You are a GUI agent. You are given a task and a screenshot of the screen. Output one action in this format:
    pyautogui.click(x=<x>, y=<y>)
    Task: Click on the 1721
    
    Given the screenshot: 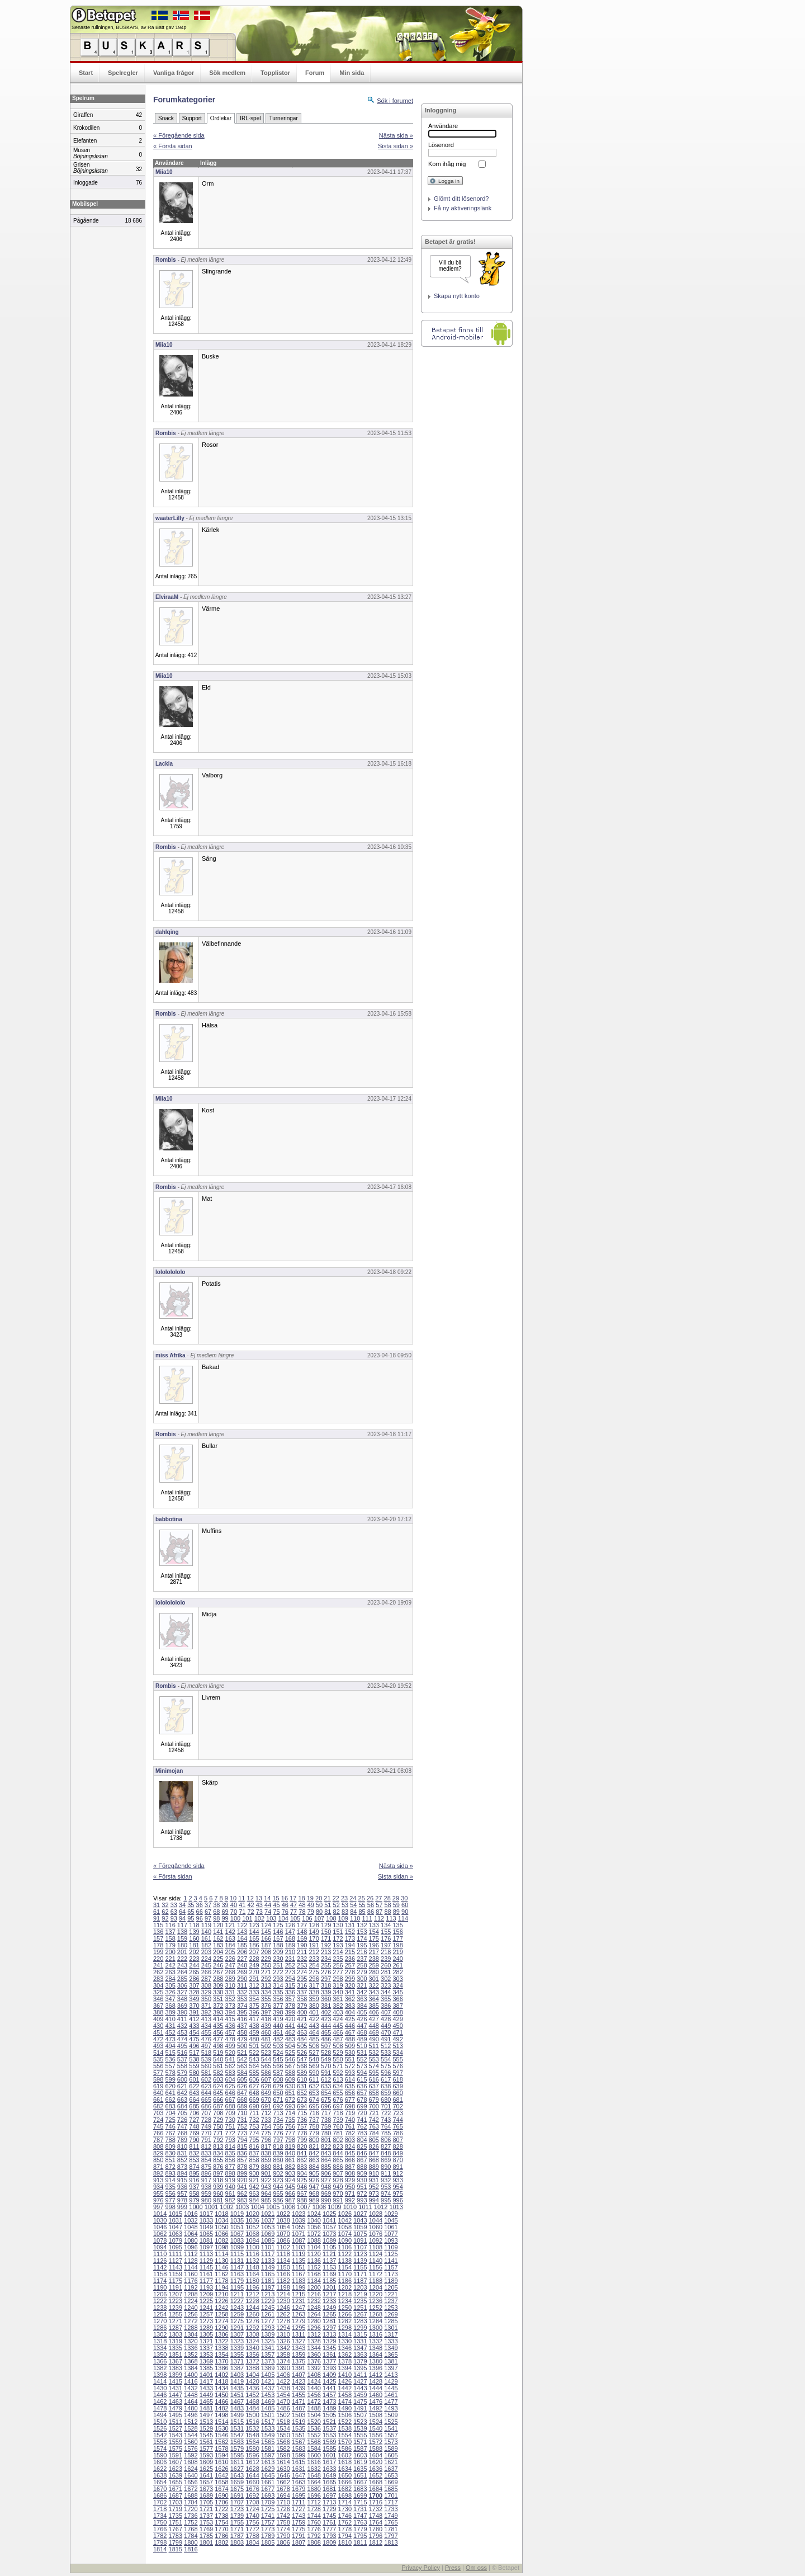 What is the action you would take?
    pyautogui.click(x=206, y=2509)
    